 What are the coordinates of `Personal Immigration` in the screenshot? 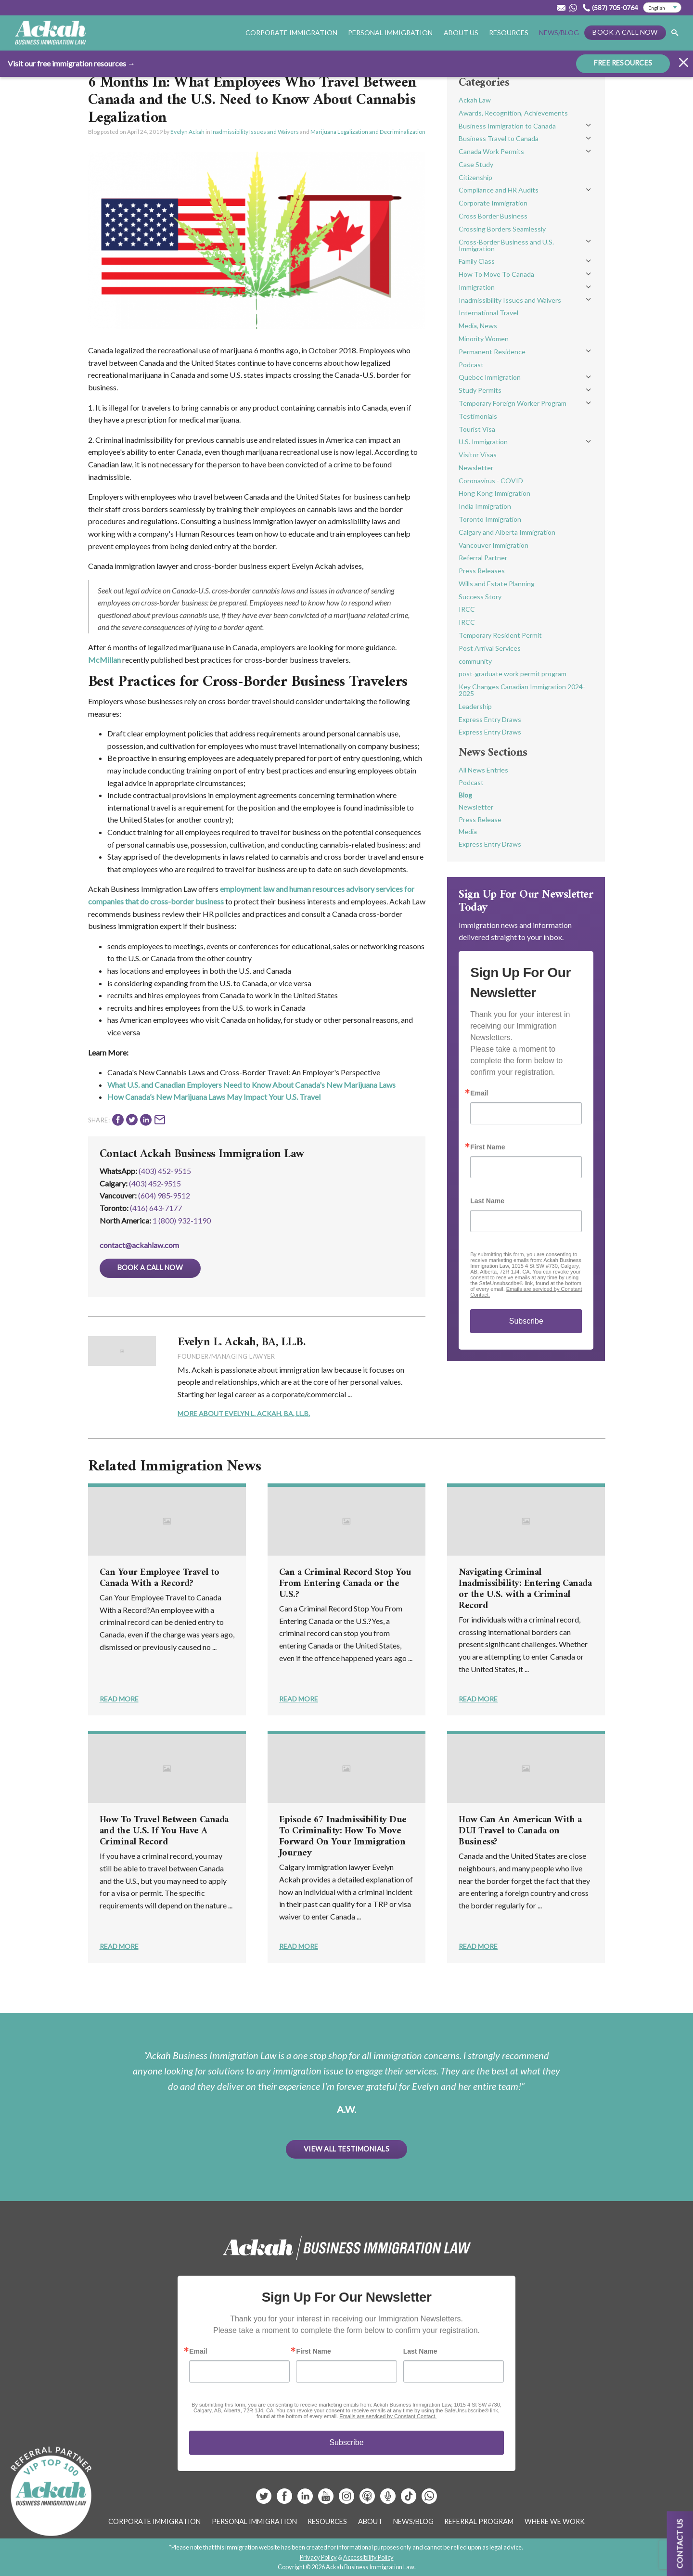 It's located at (390, 32).